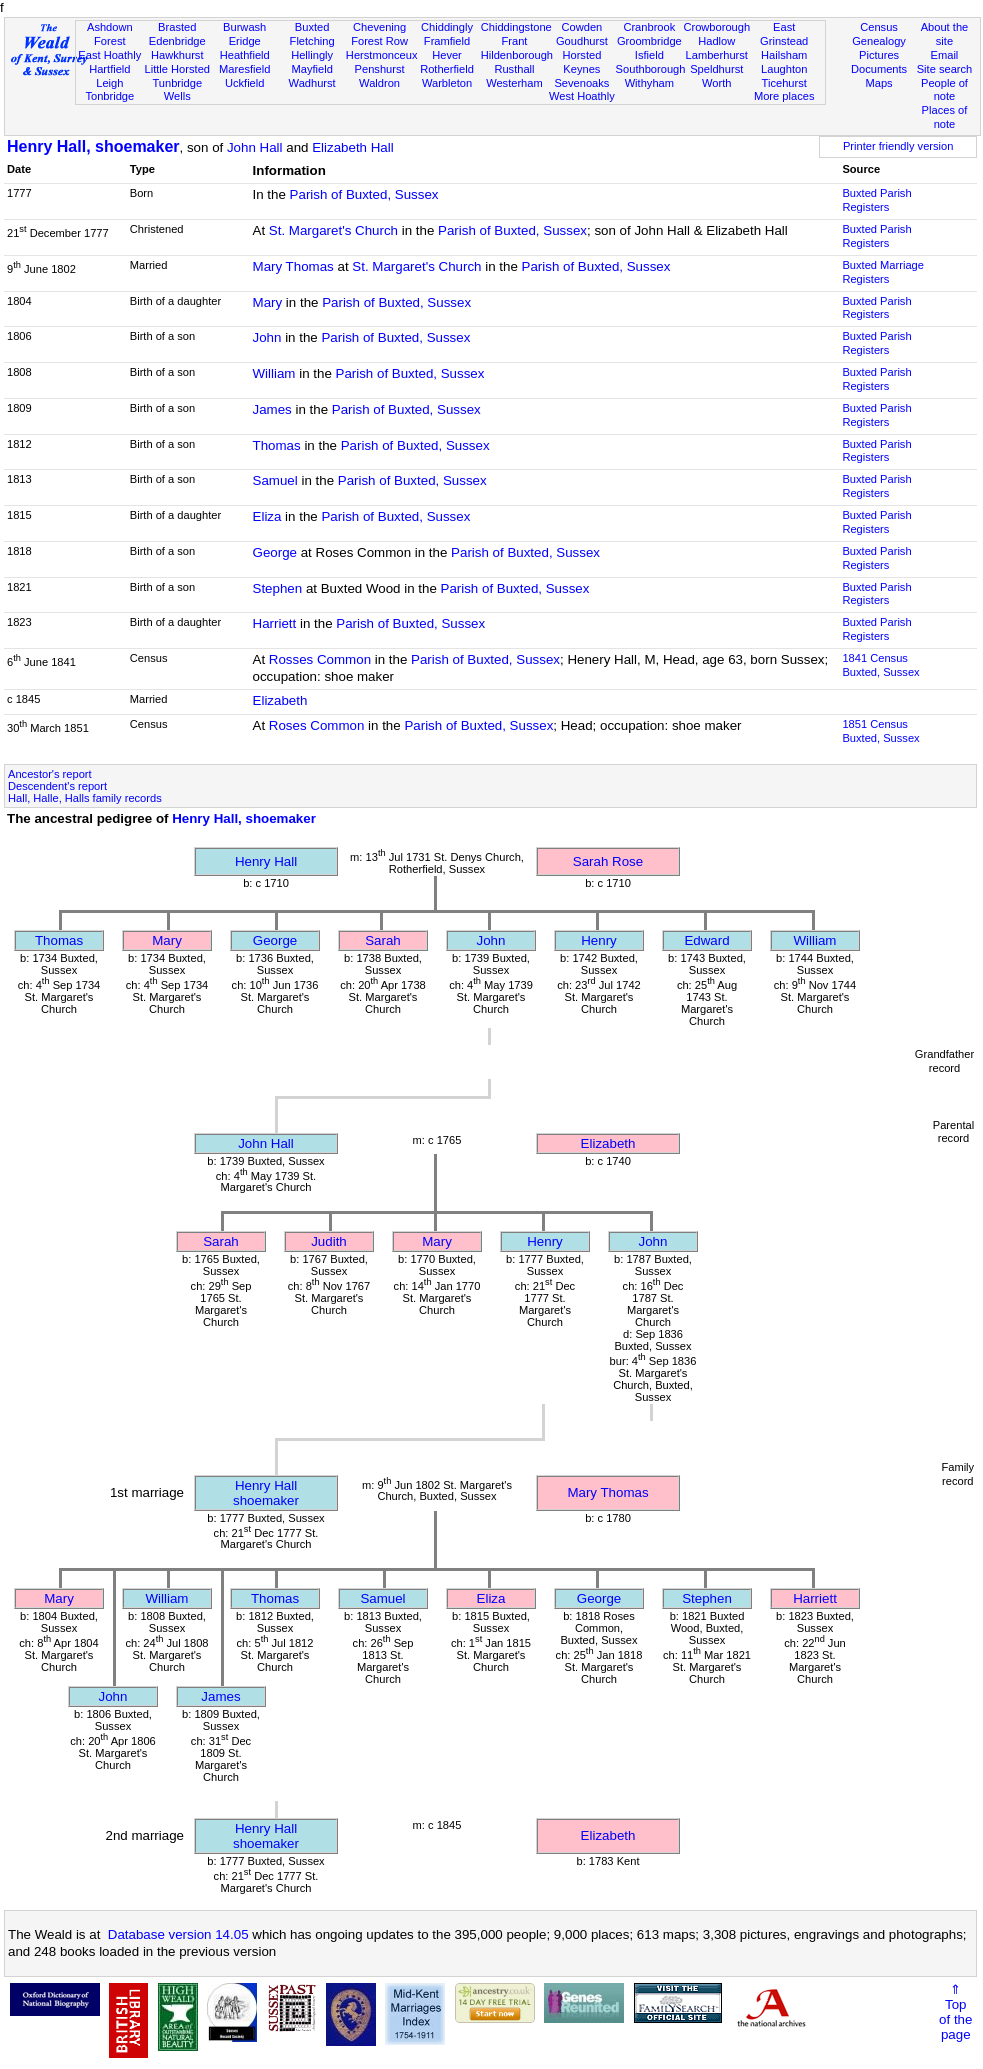 The image size is (983, 2069). Describe the element at coordinates (380, 69) in the screenshot. I see `Penshurst` at that location.